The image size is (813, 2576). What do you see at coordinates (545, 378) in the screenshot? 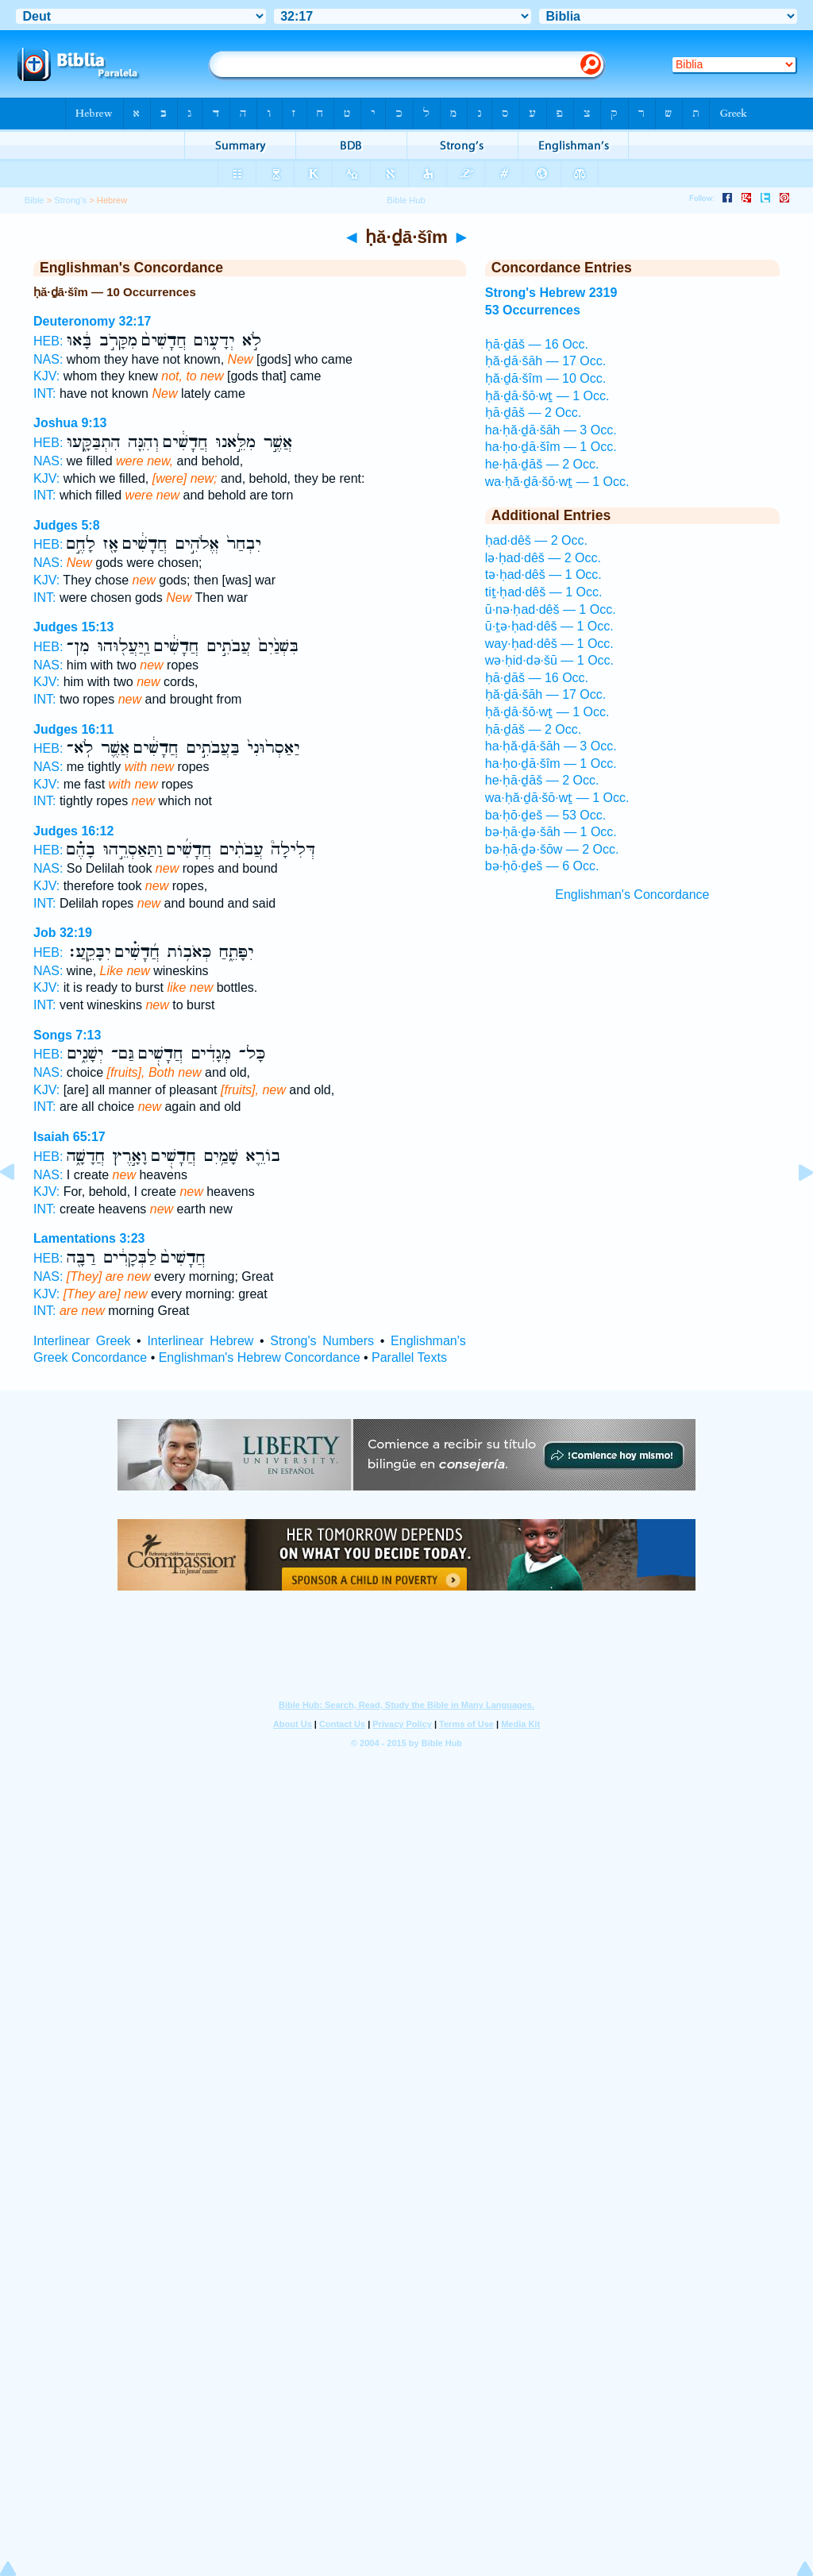
I see `ḥă·ḏā·šîm — 10 Occ.` at bounding box center [545, 378].